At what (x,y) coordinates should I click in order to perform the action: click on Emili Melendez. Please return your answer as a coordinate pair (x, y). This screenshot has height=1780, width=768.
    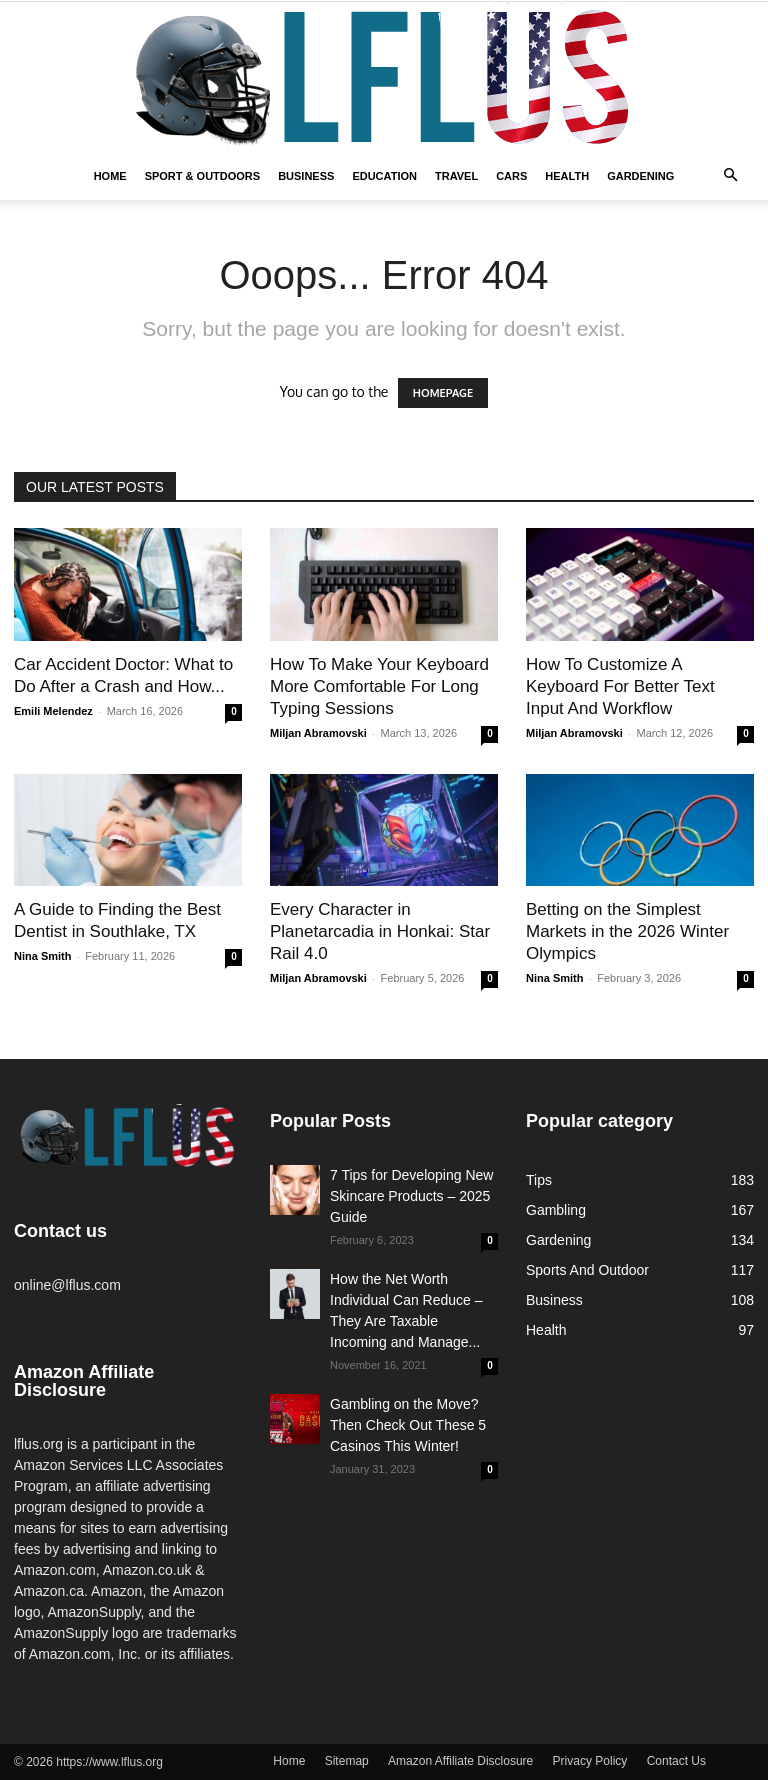
    Looking at the image, I should click on (53, 711).